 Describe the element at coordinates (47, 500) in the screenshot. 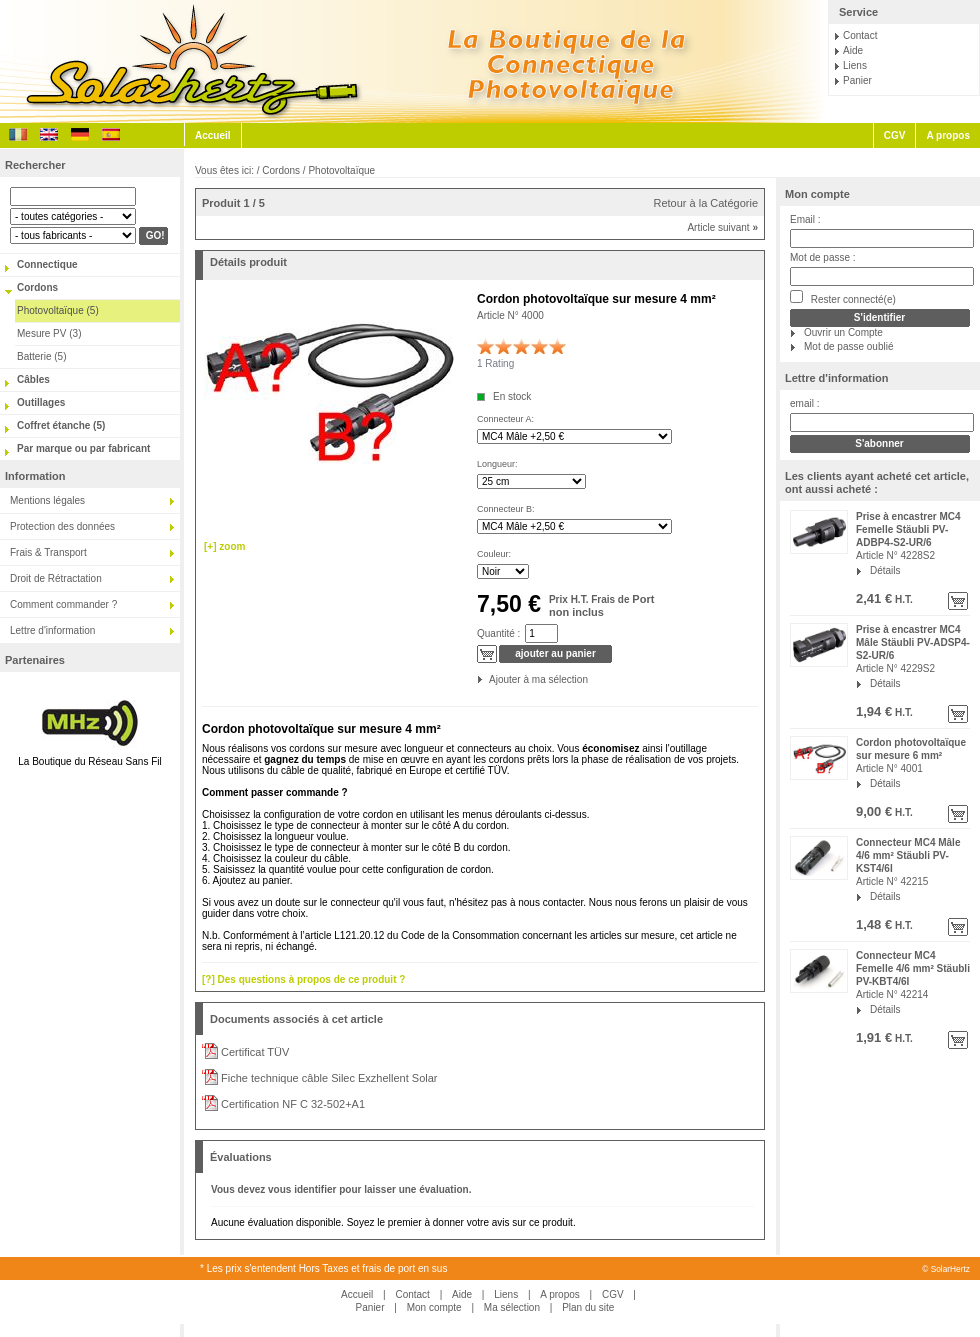

I see `Mentions légales` at that location.